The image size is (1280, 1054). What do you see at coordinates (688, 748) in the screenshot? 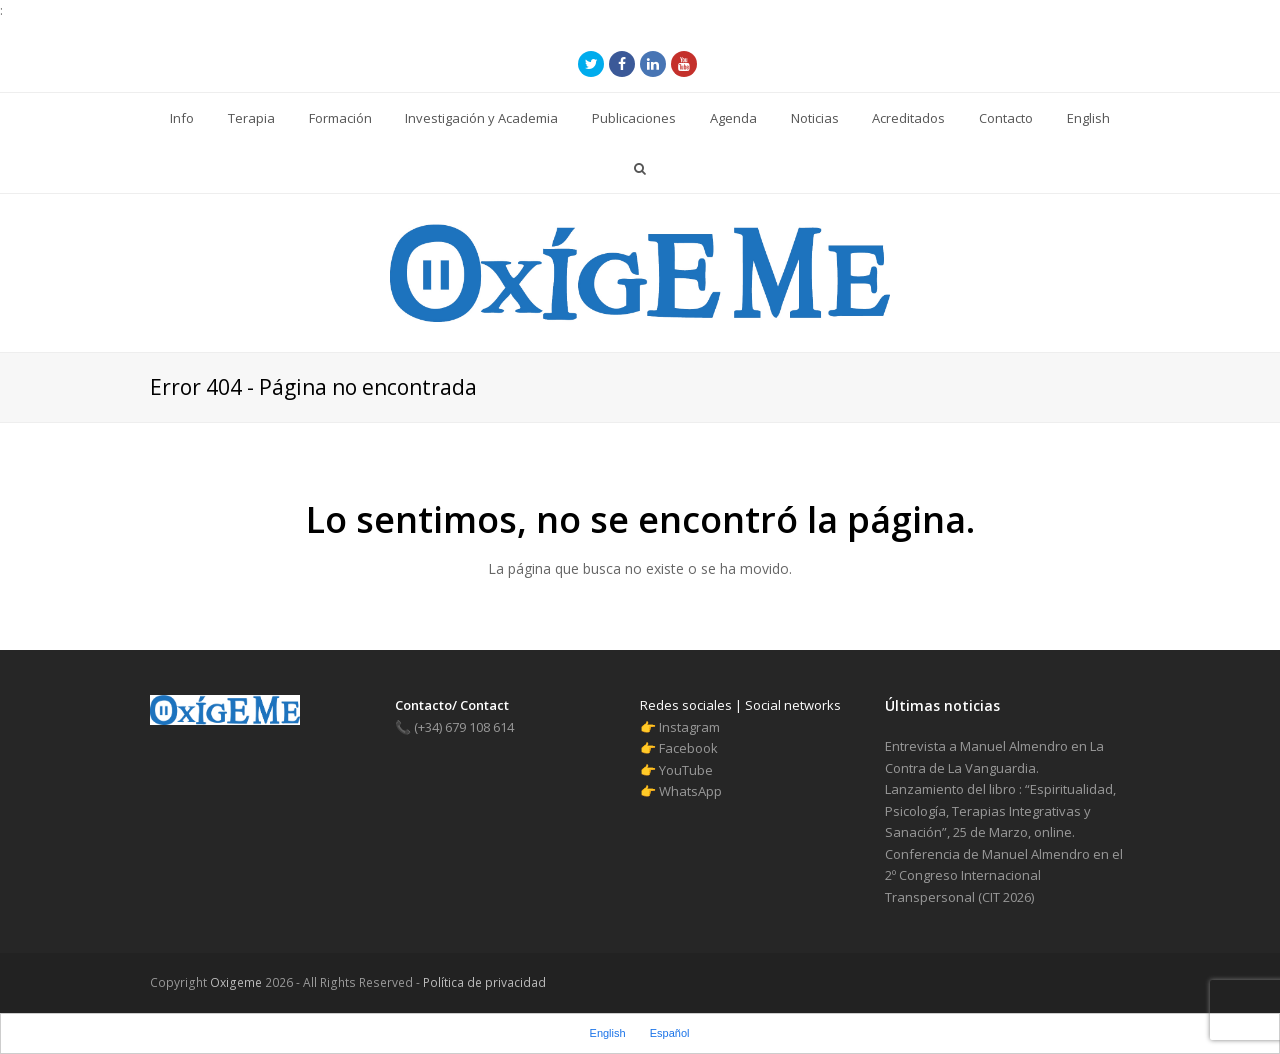
I see `Facebook` at bounding box center [688, 748].